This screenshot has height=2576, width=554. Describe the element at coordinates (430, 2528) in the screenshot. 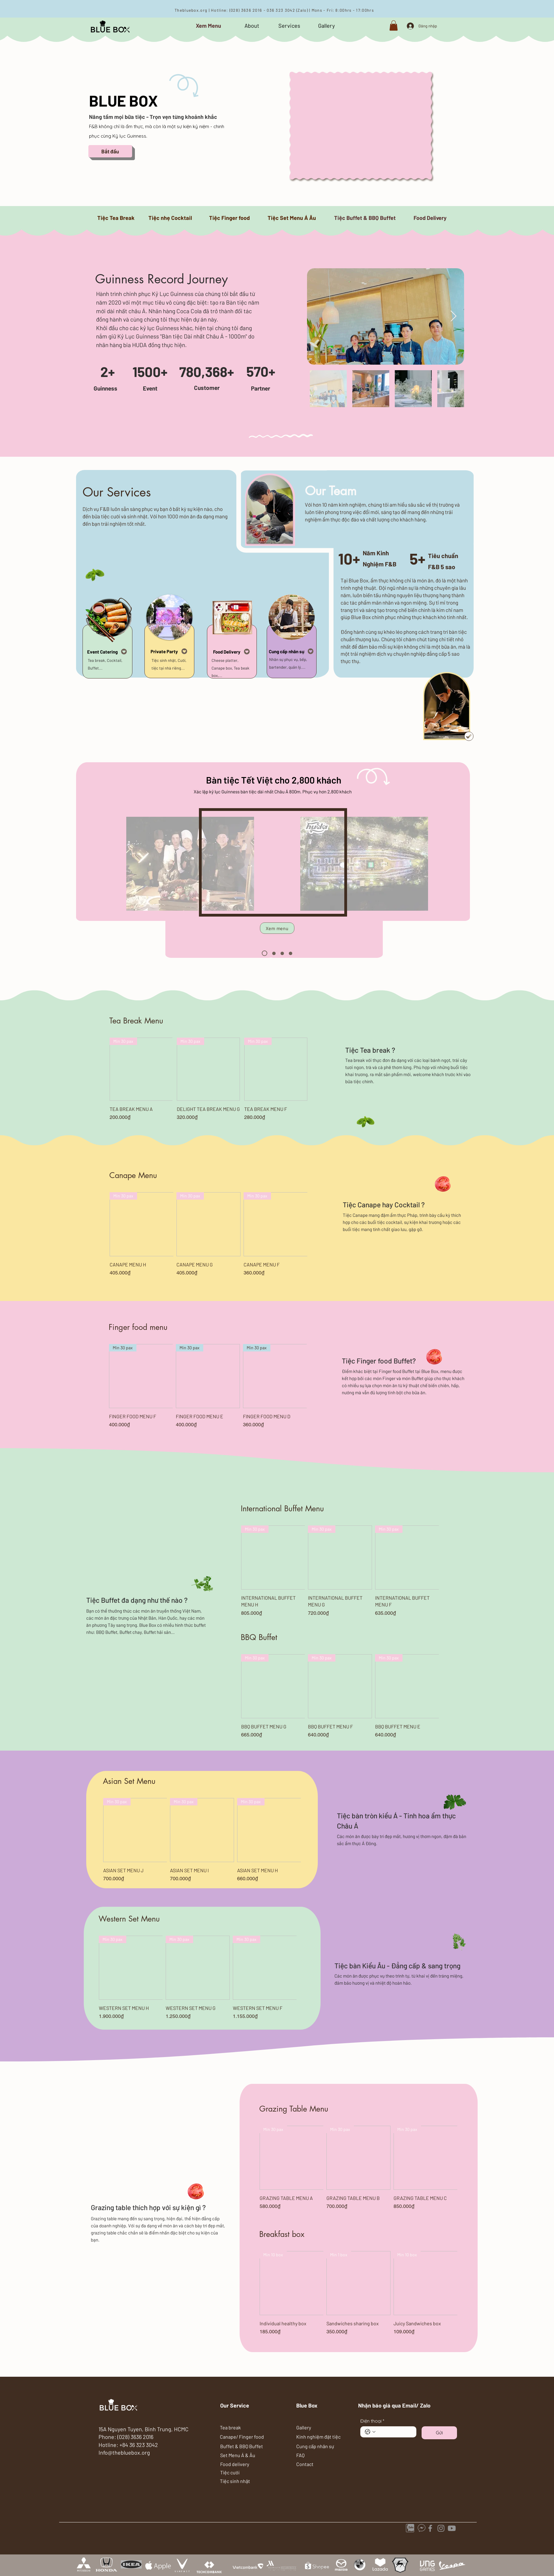

I see `[Facebook]` at that location.